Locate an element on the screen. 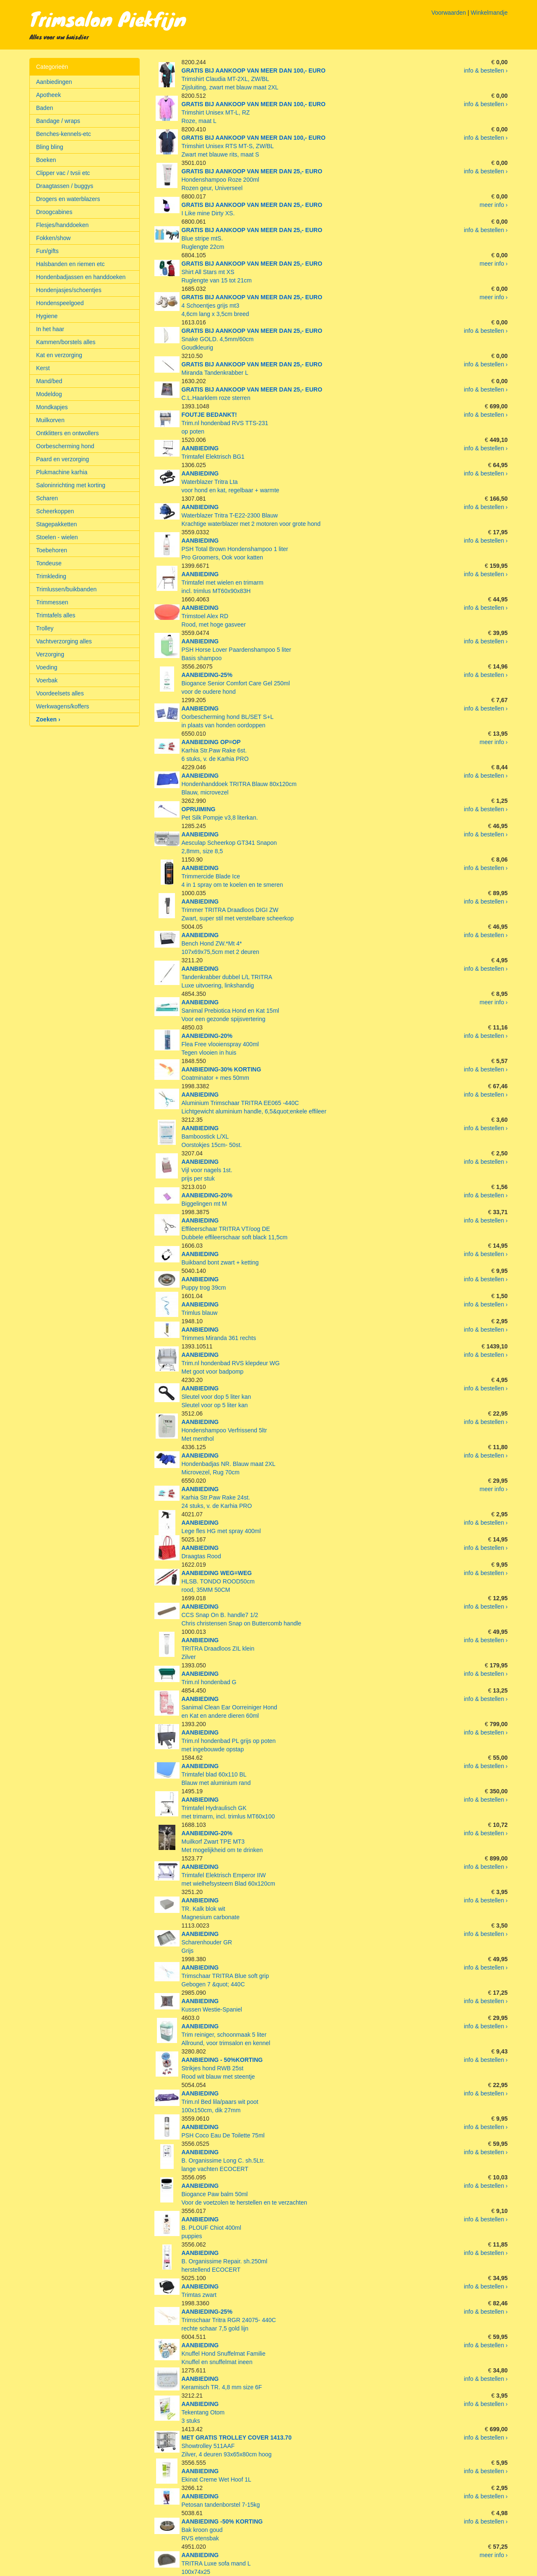 The width and height of the screenshot is (537, 2576). Aanbiedingen is located at coordinates (54, 81).